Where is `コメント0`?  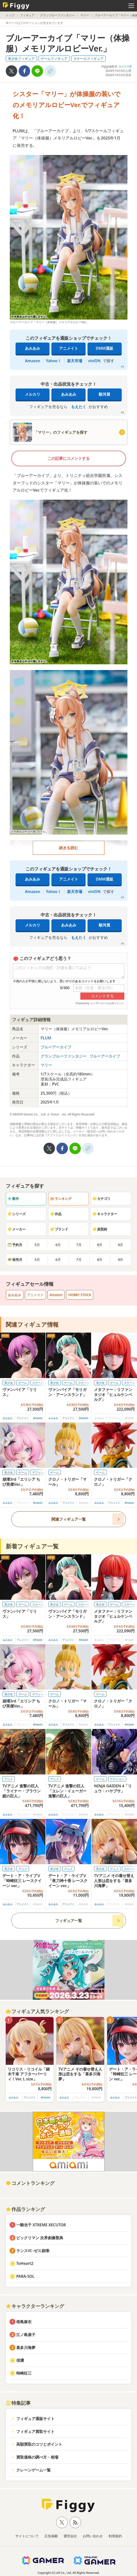
コメント0 is located at coordinates (124, 66).